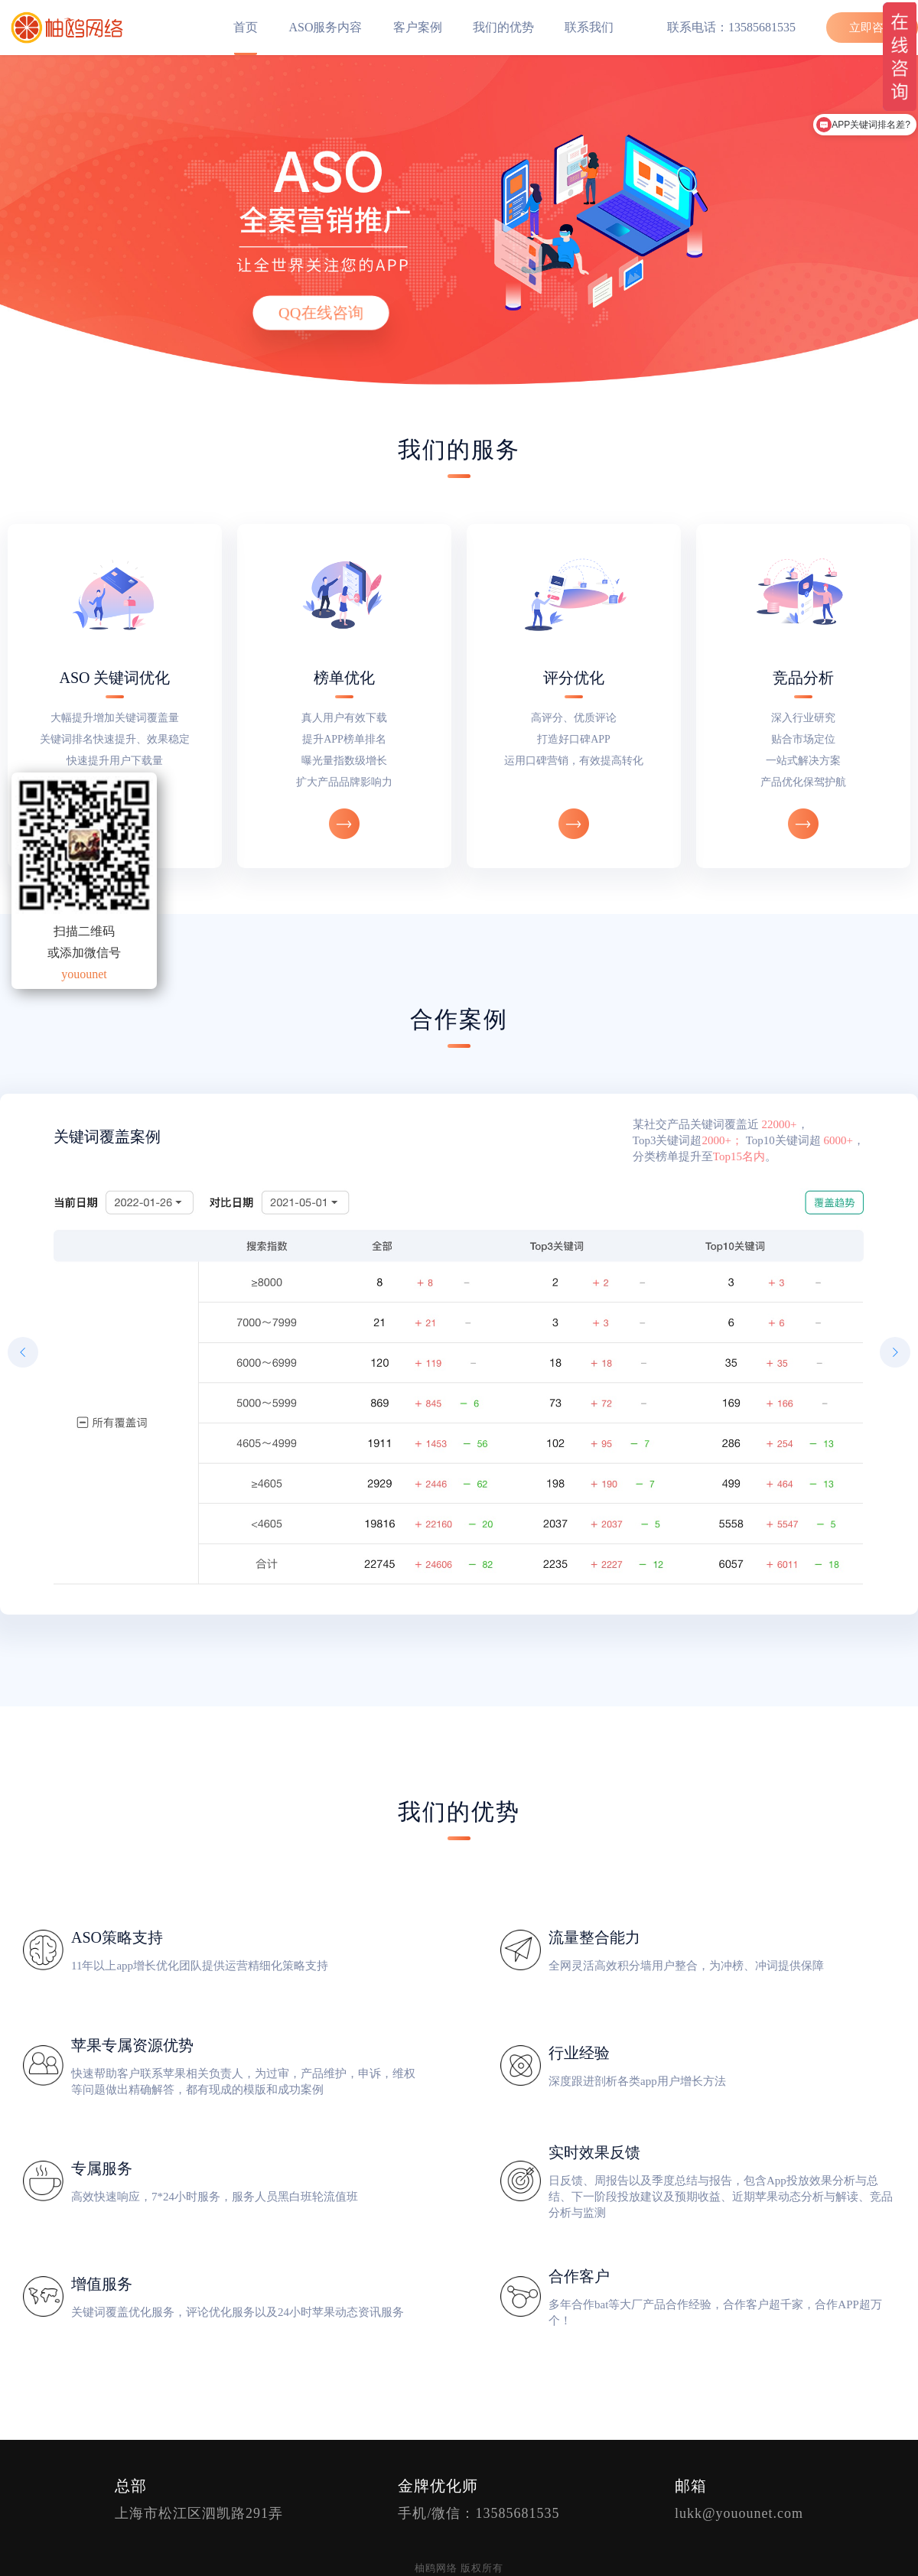  Describe the element at coordinates (325, 27) in the screenshot. I see `ASO服务内容` at that location.